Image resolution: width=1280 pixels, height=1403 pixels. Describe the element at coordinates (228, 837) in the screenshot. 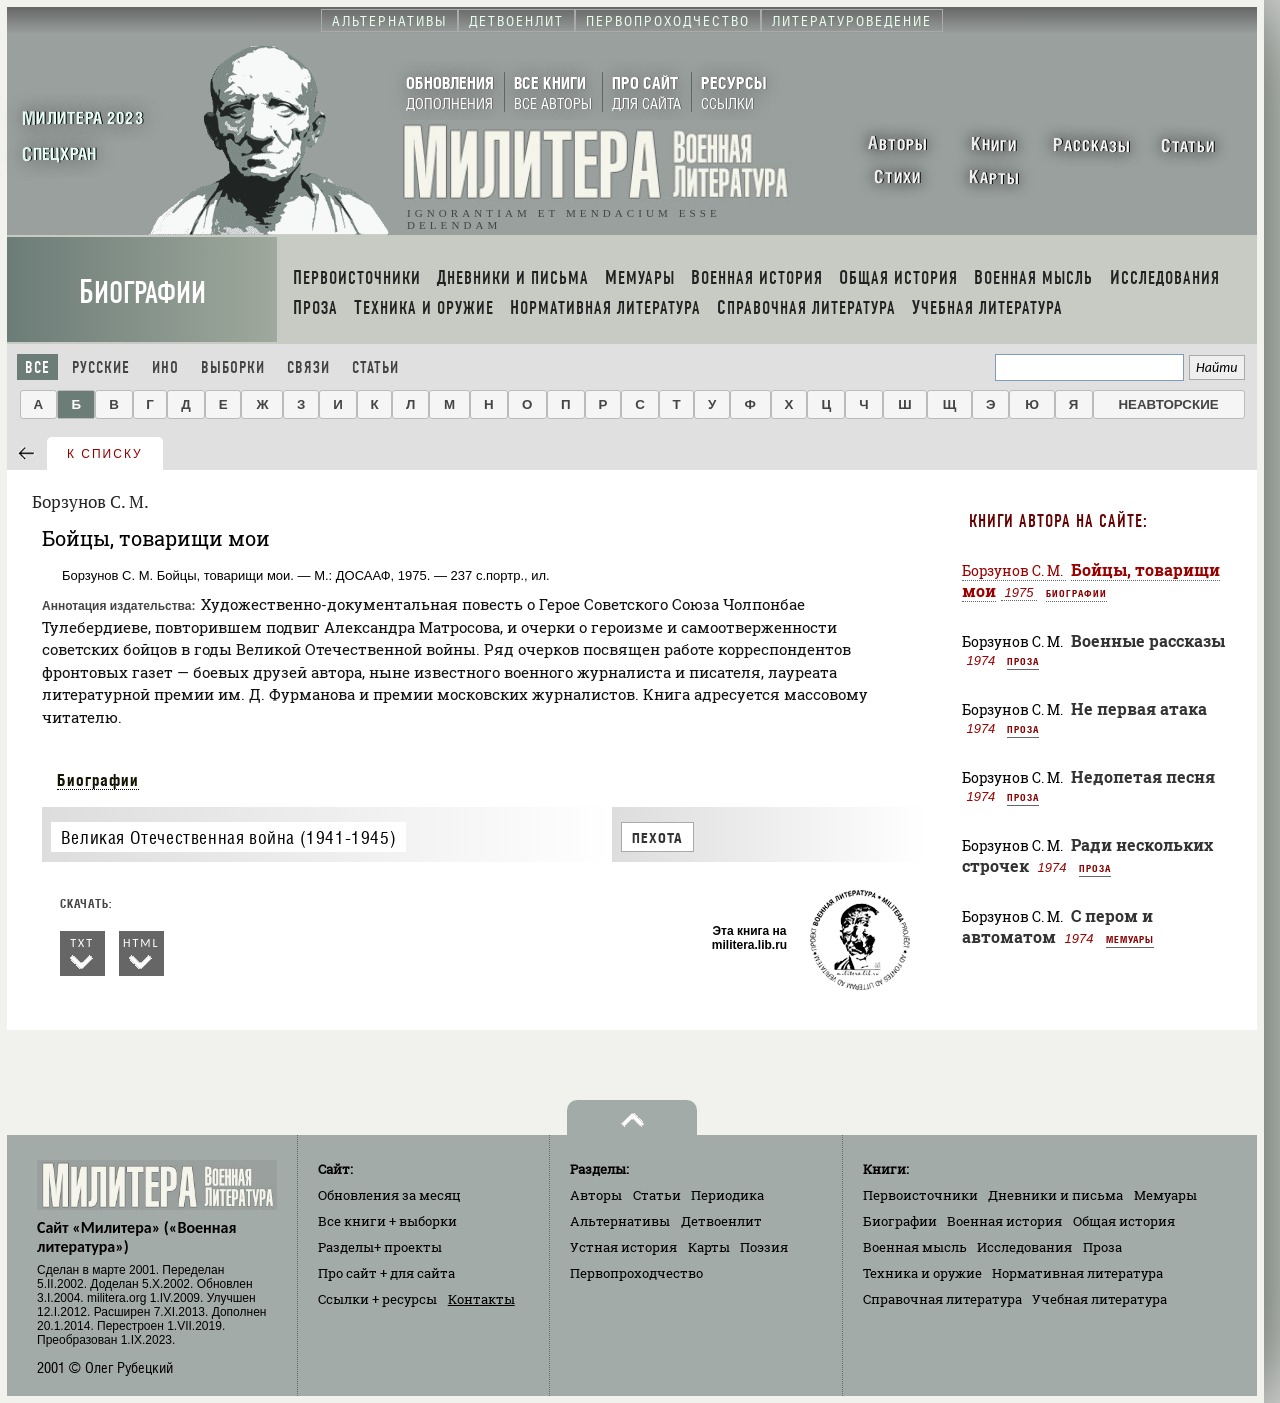

I see `Великая Отечественная война (1941-1945)` at that location.